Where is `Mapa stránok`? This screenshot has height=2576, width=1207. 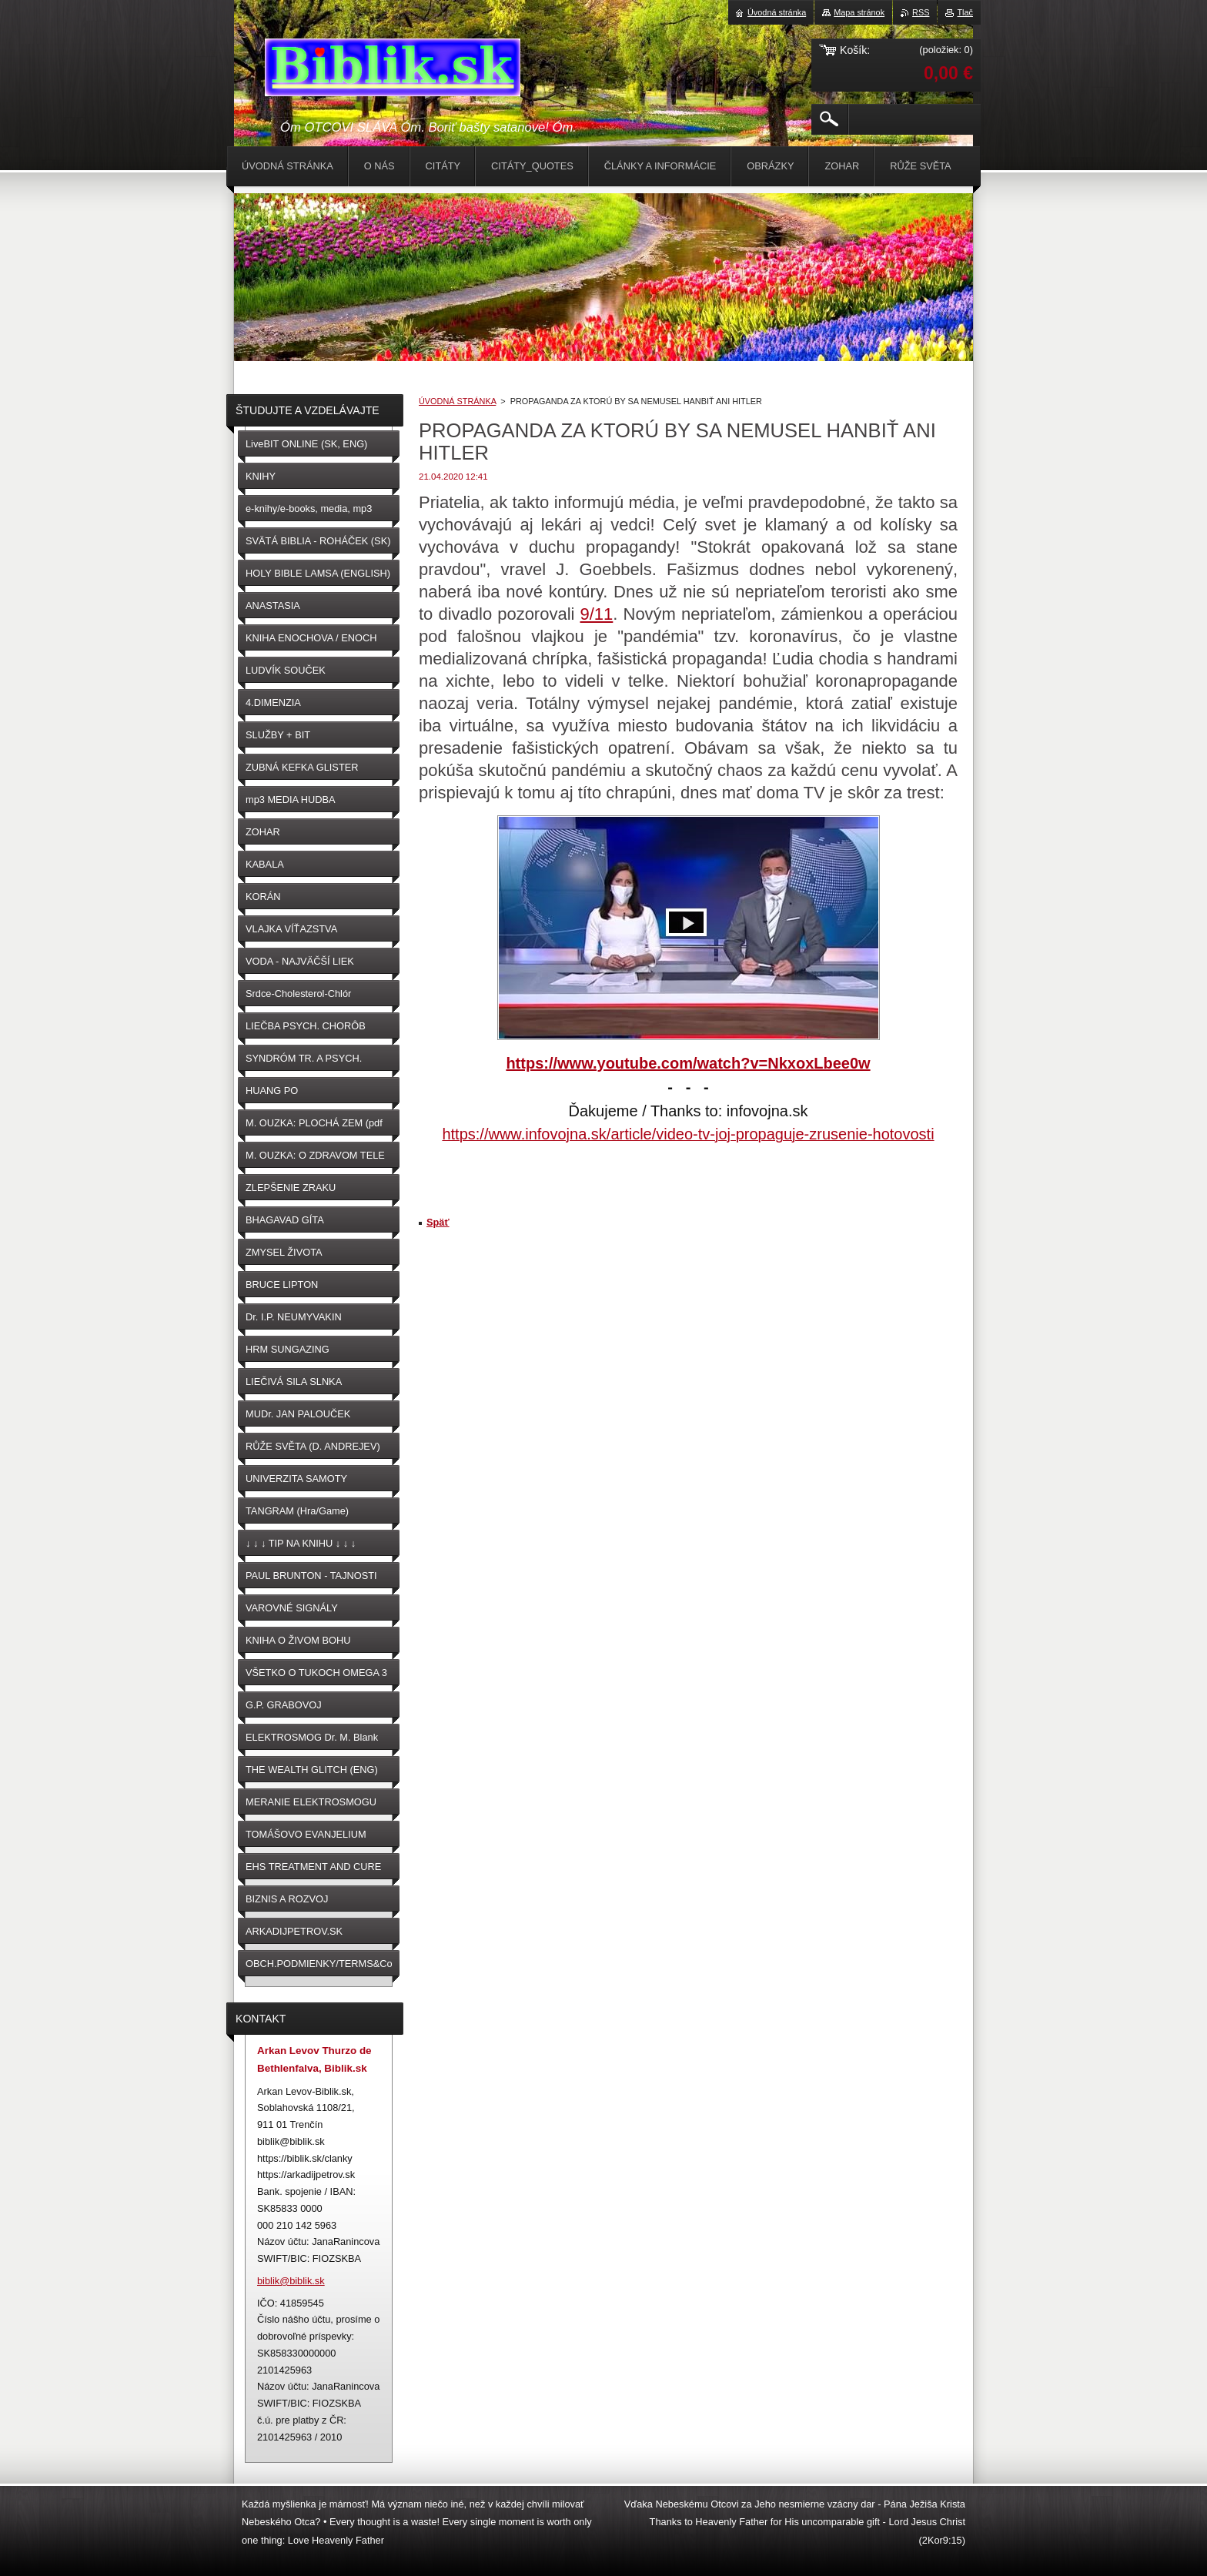 Mapa stránok is located at coordinates (859, 12).